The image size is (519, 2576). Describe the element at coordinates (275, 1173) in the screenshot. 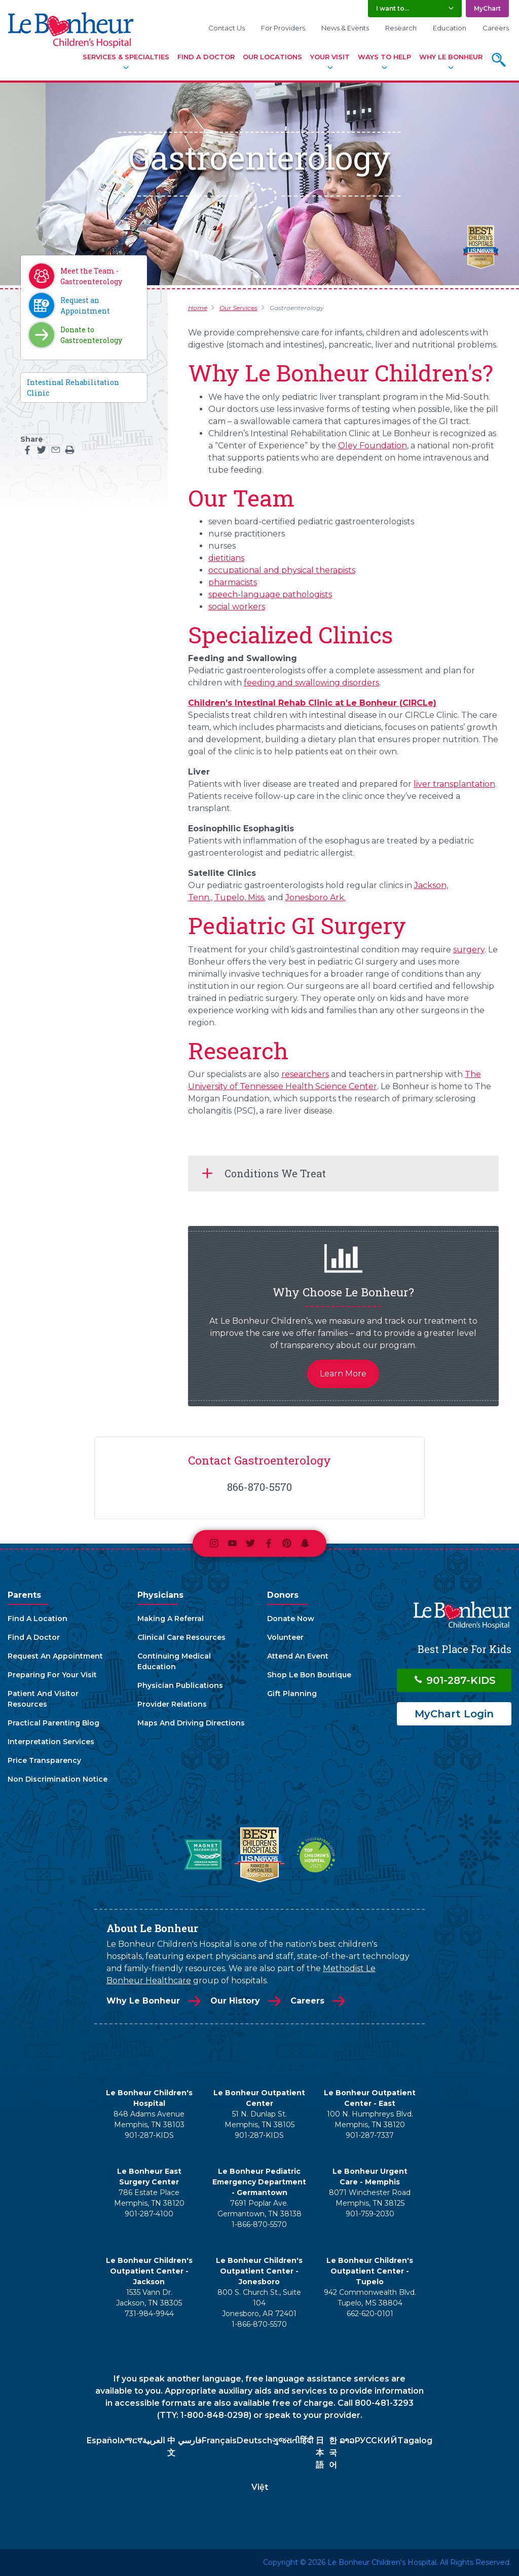

I see `Conditions We Treat` at that location.